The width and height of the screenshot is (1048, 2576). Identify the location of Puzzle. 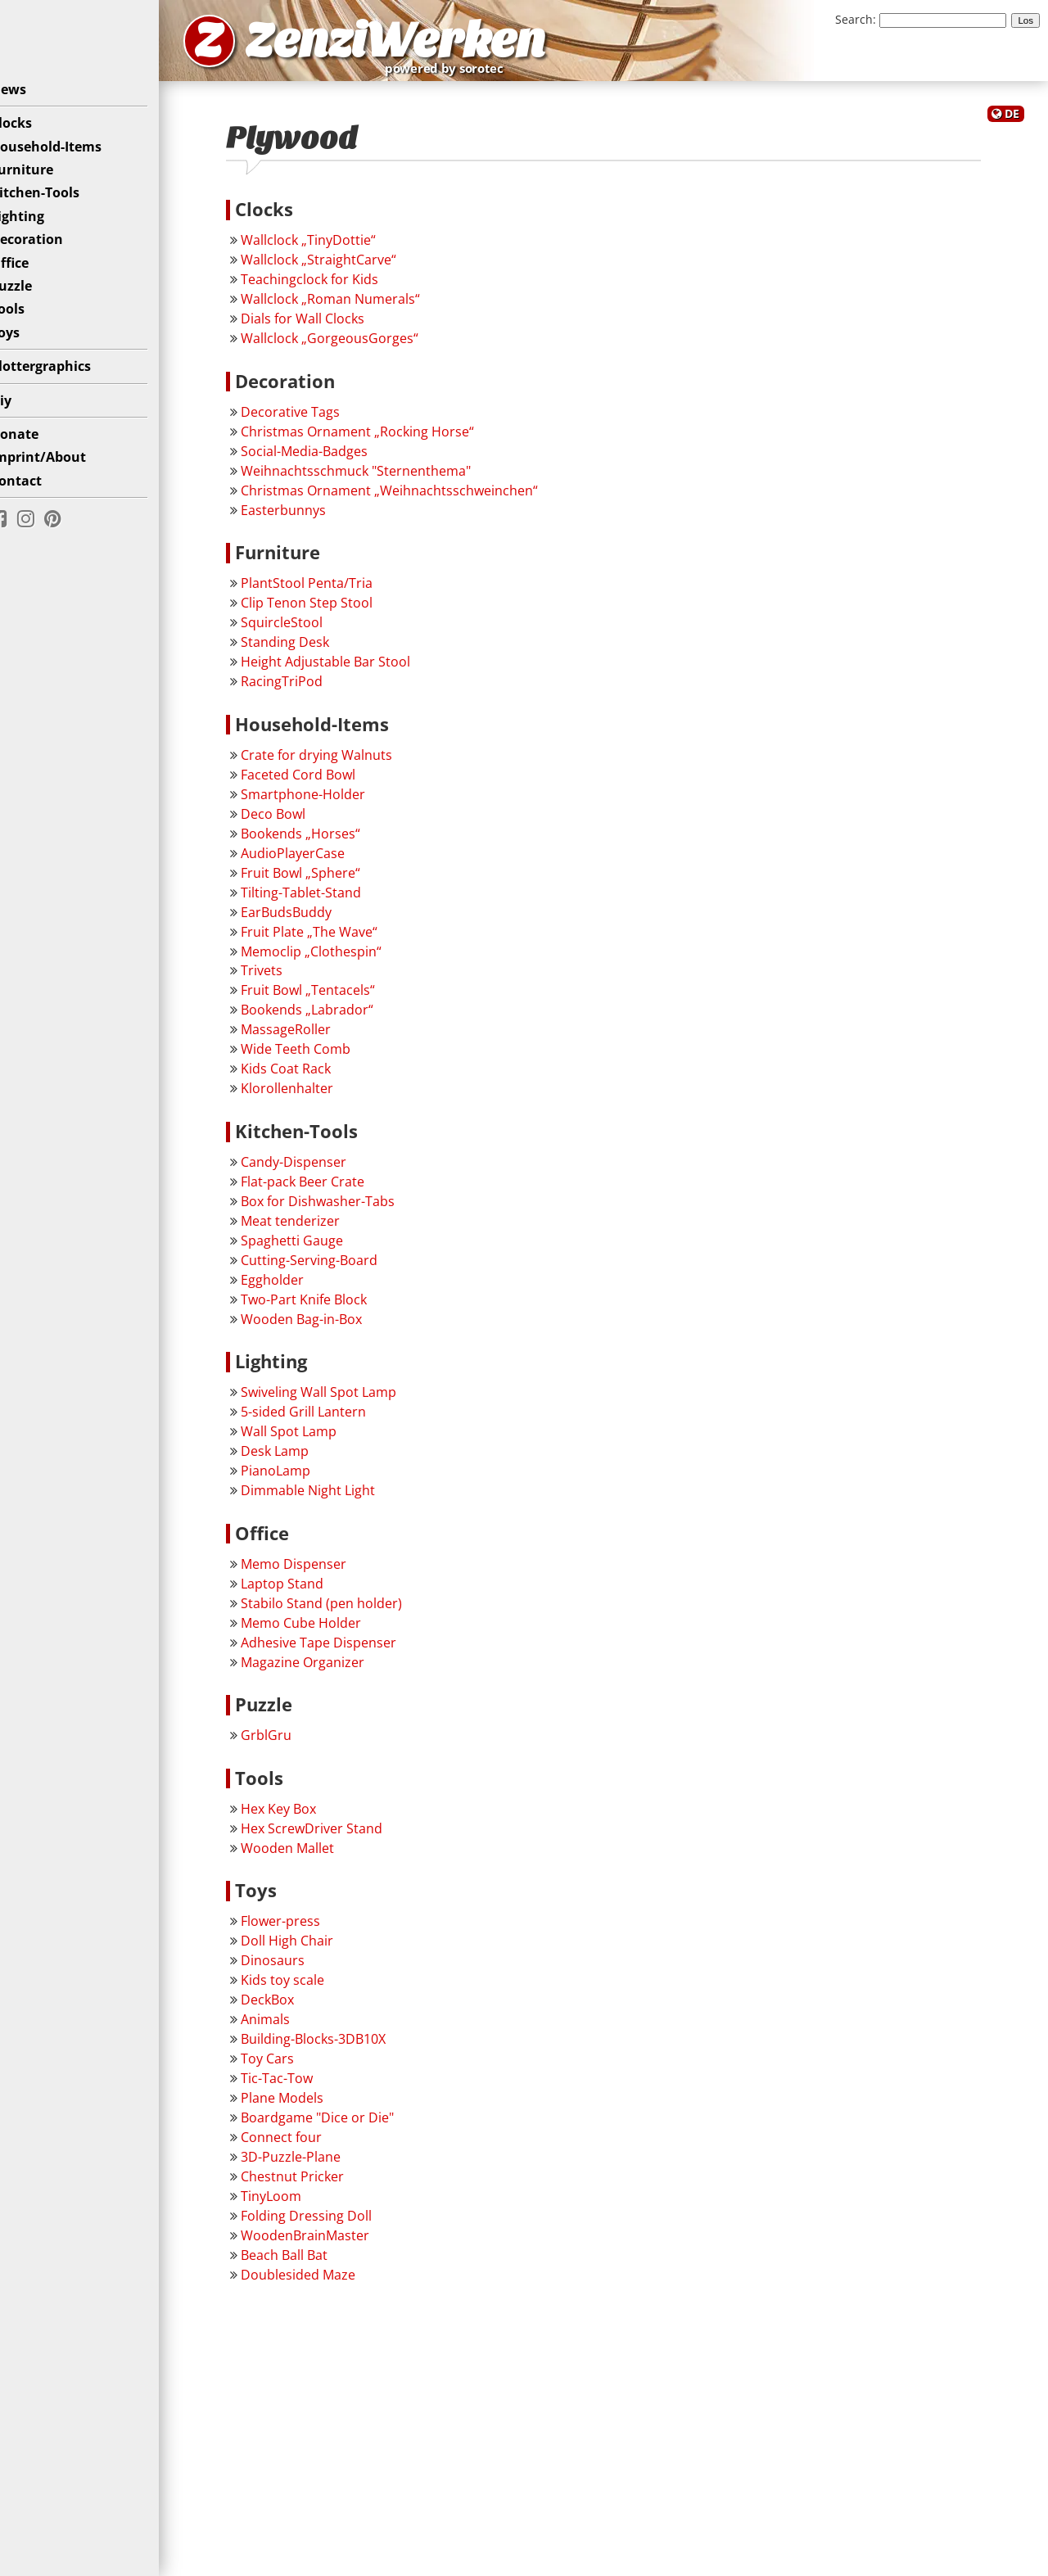
(34, 298).